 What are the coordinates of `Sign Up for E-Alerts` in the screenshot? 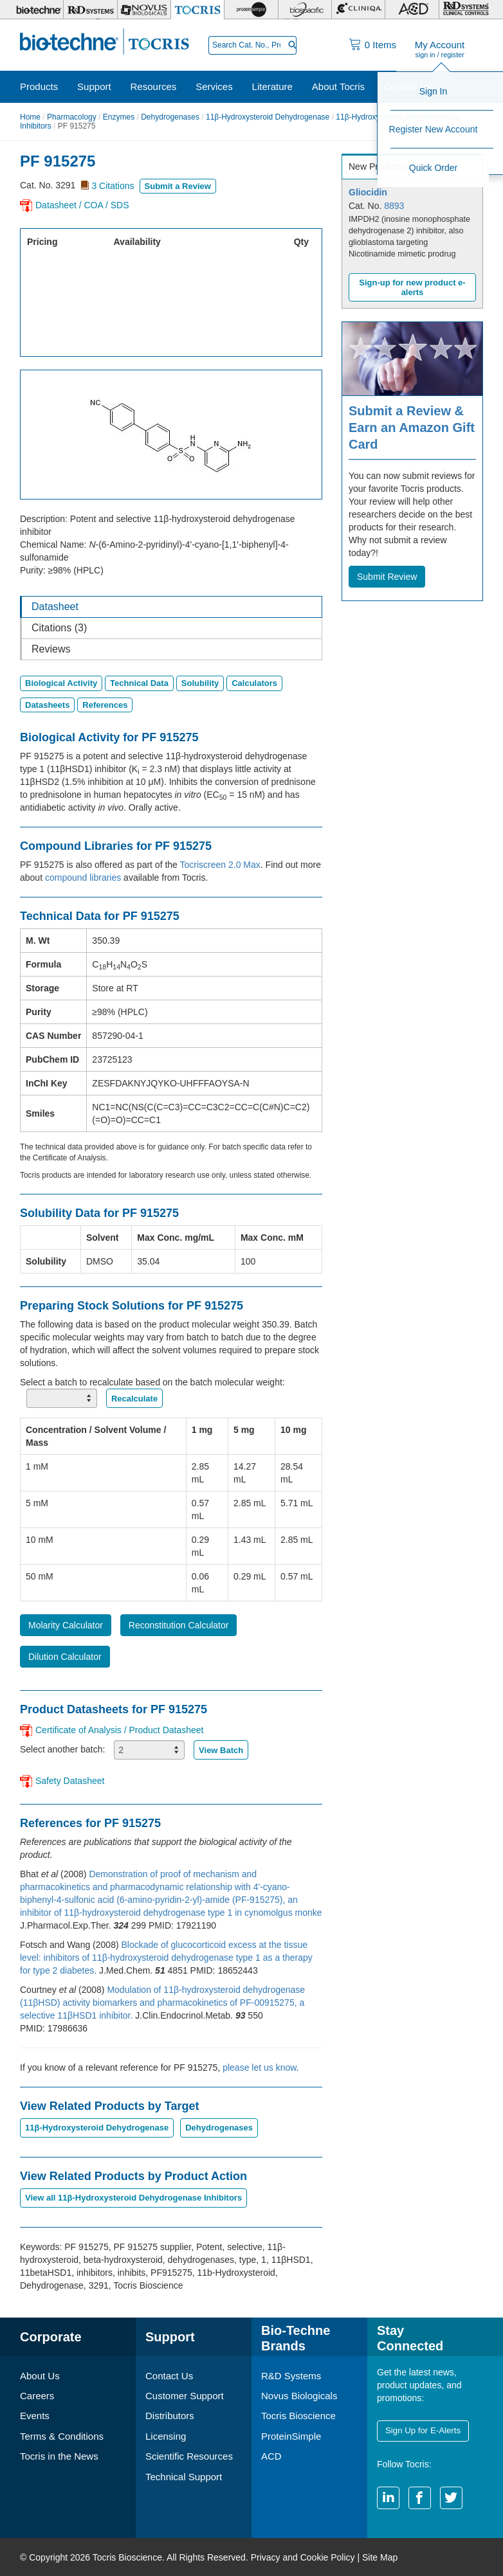 It's located at (422, 2430).